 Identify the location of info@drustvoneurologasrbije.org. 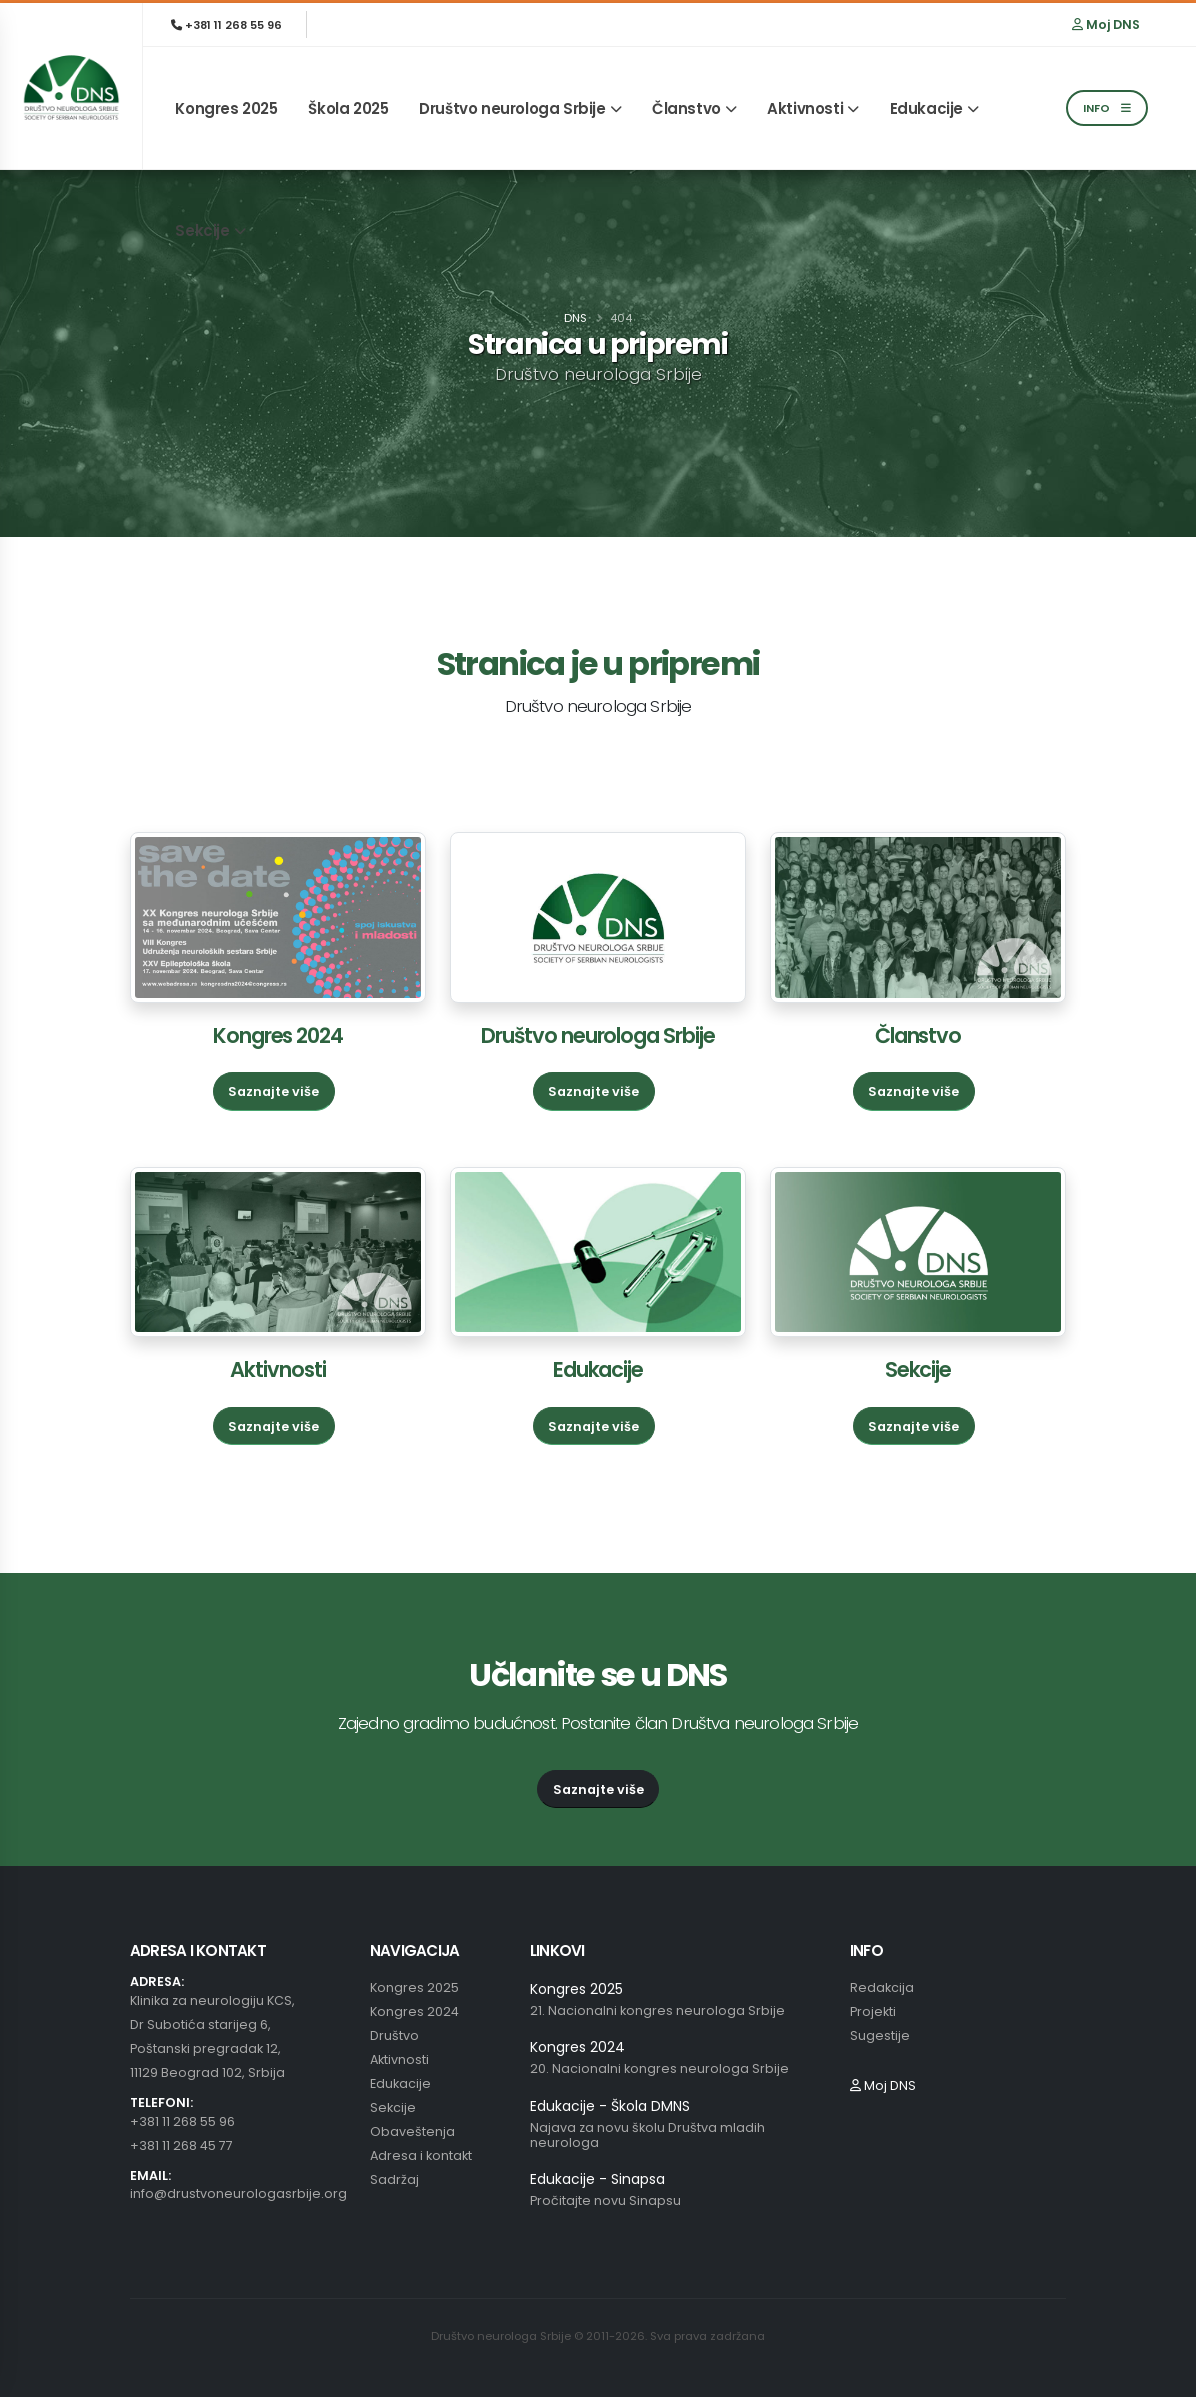
(238, 2193).